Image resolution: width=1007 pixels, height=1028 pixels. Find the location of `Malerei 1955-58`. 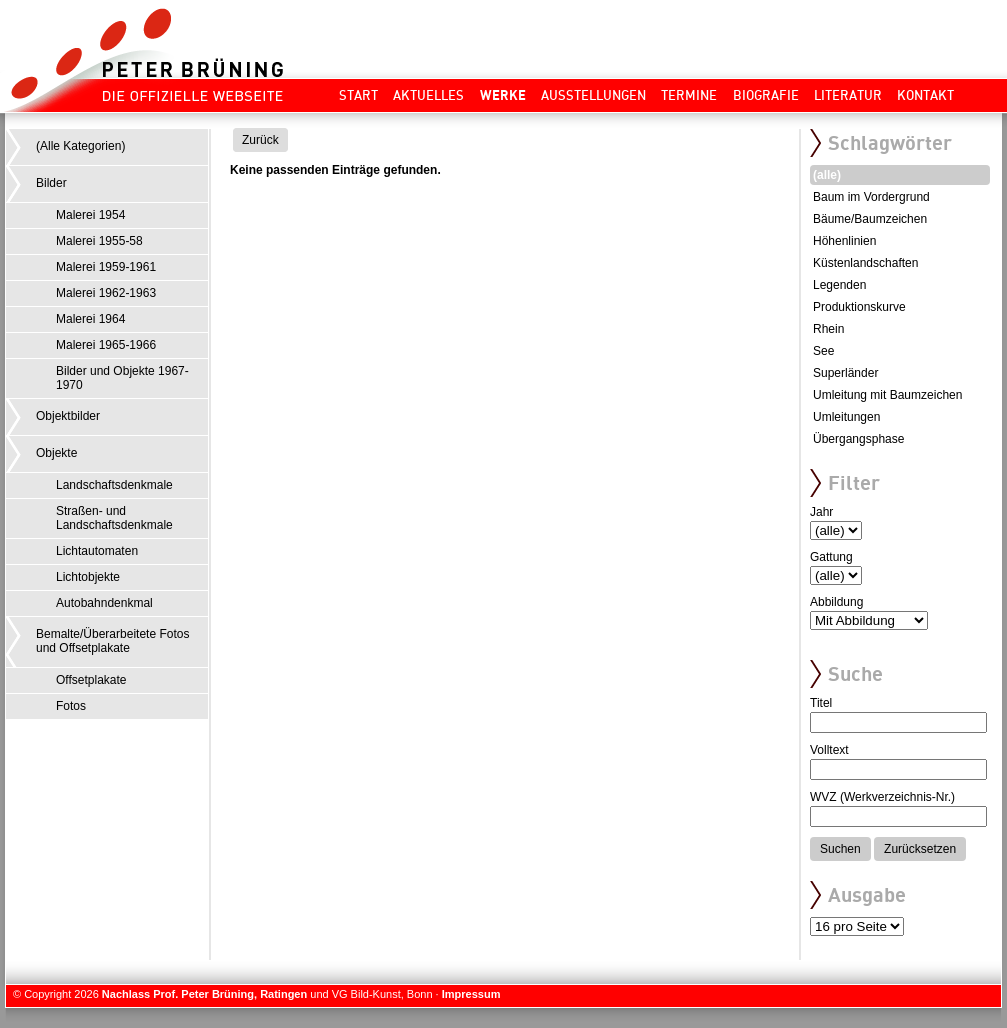

Malerei 1955-58 is located at coordinates (99, 241).